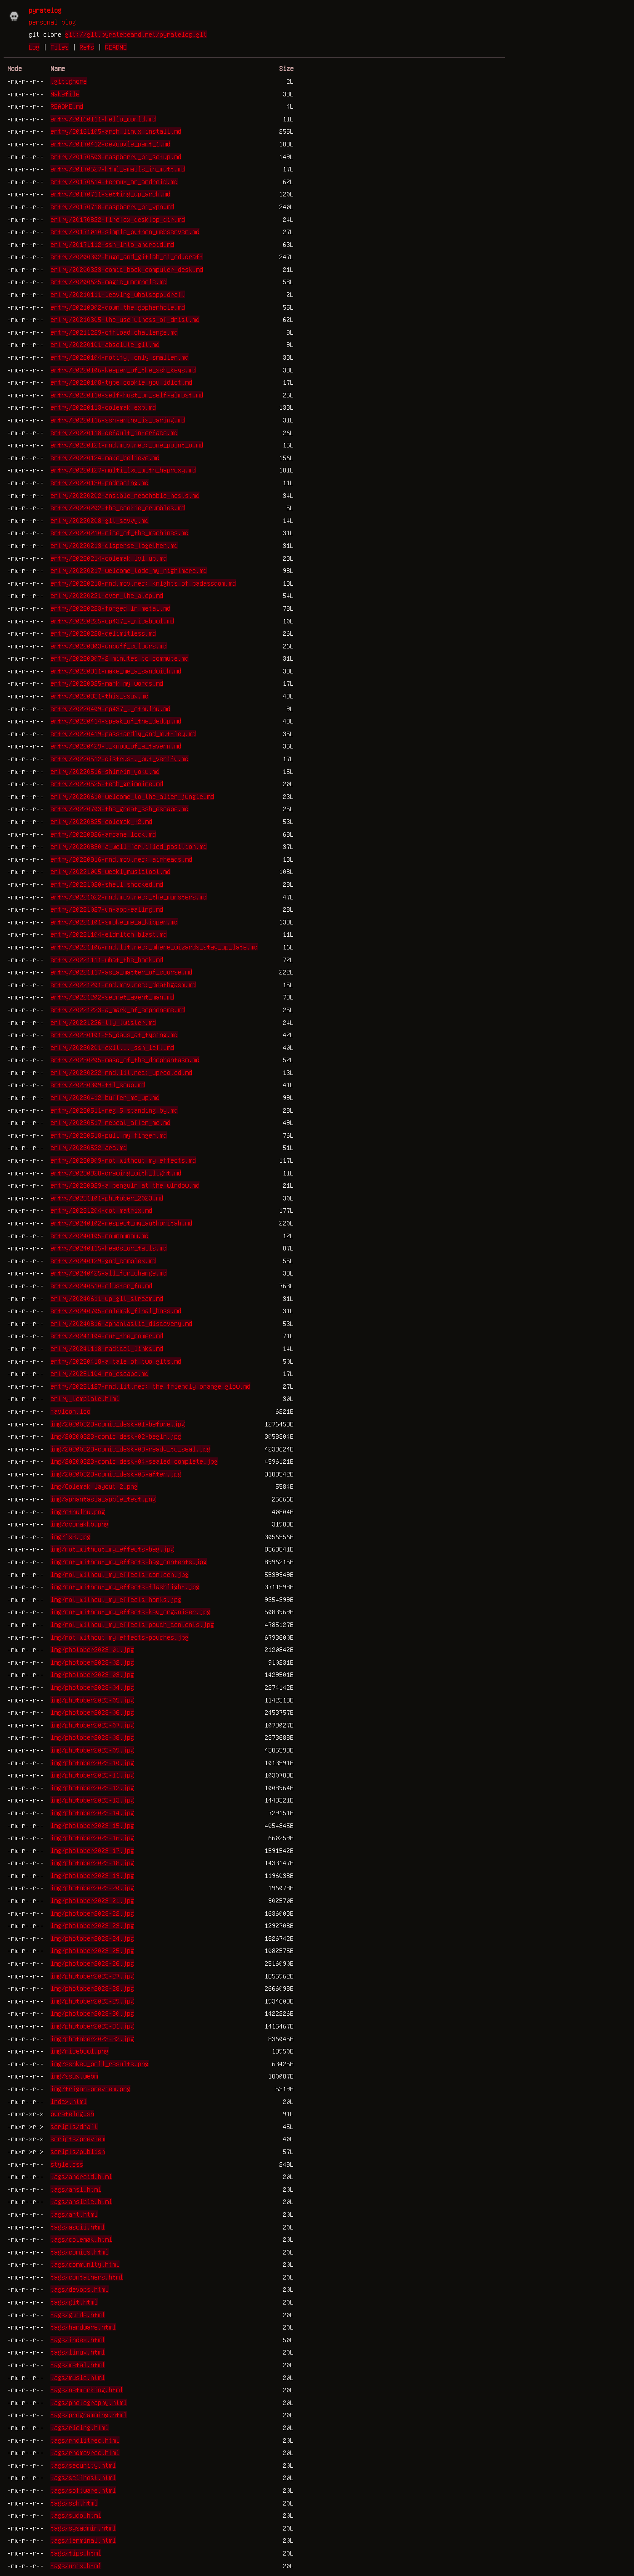 Image resolution: width=634 pixels, height=2576 pixels. Describe the element at coordinates (106, 595) in the screenshot. I see `entry/20220221-over_the_atop.md` at that location.